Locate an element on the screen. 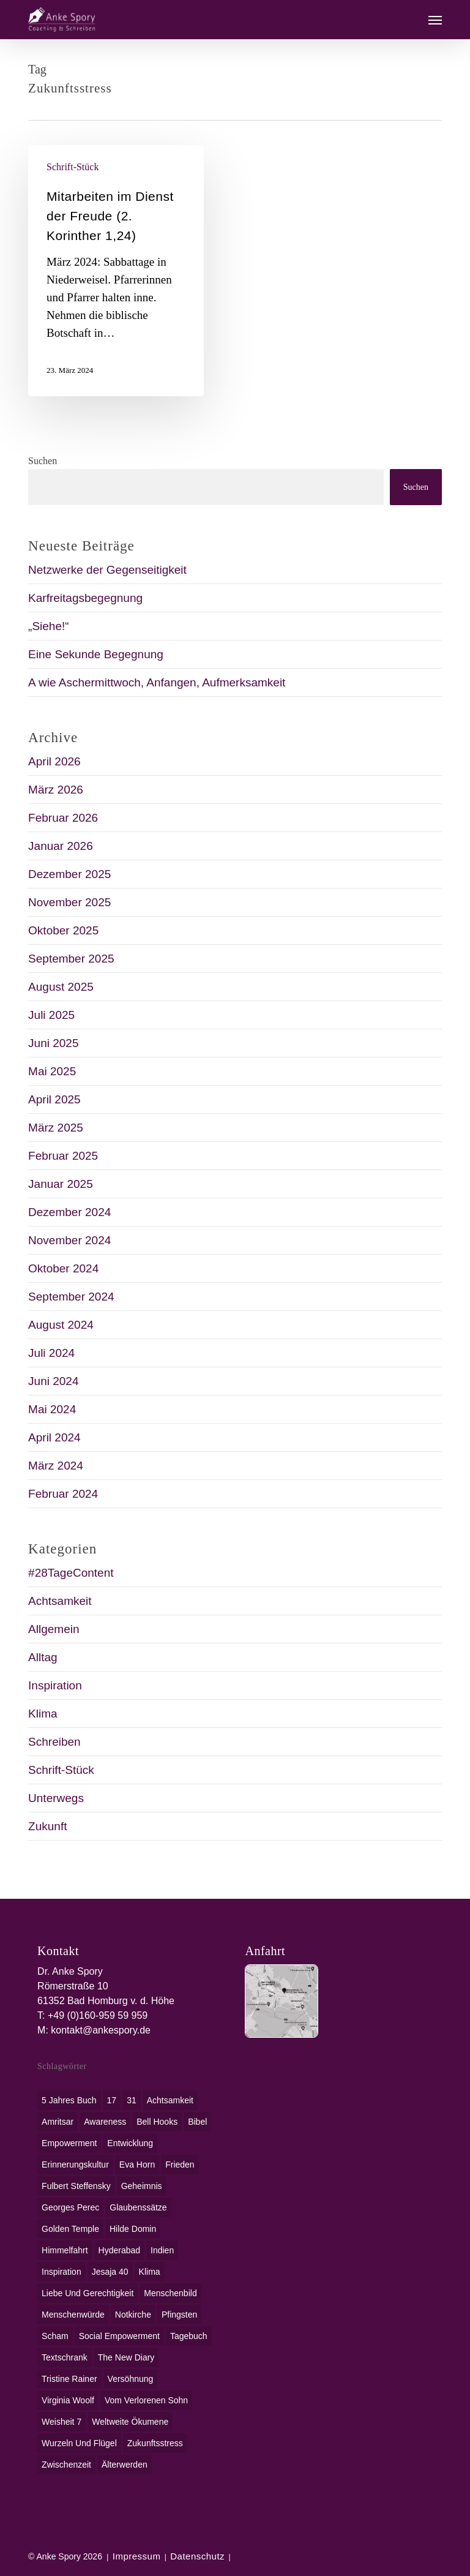  Klima is located at coordinates (43, 1713).